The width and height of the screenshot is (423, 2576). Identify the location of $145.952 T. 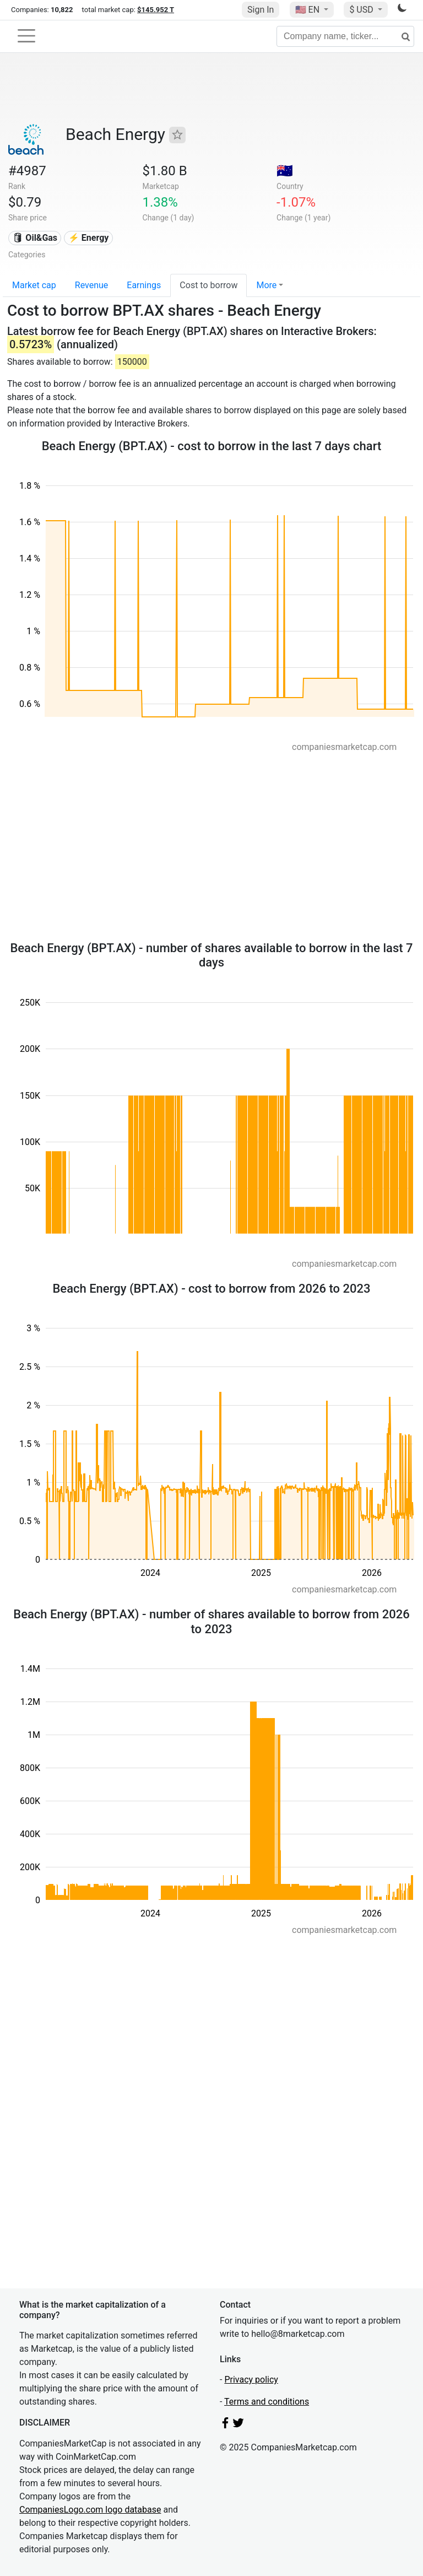
(155, 10).